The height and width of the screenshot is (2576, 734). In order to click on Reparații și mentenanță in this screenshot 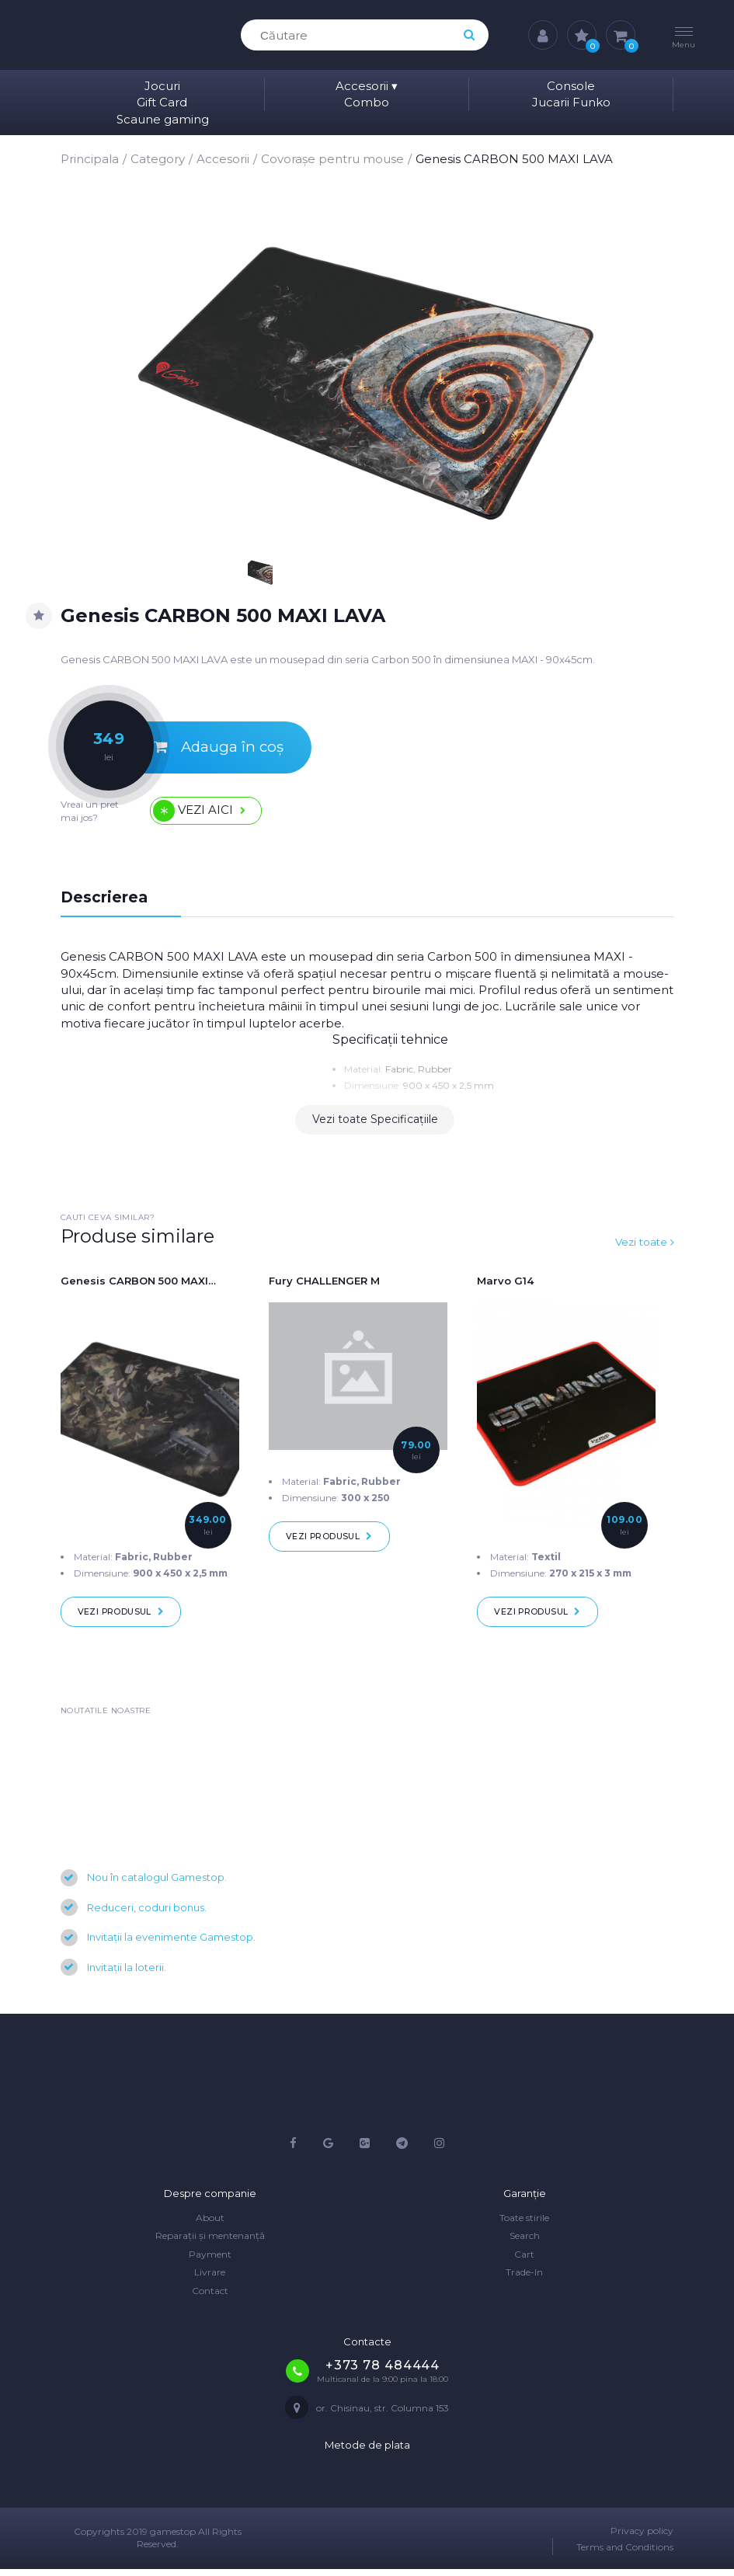, I will do `click(210, 2243)`.